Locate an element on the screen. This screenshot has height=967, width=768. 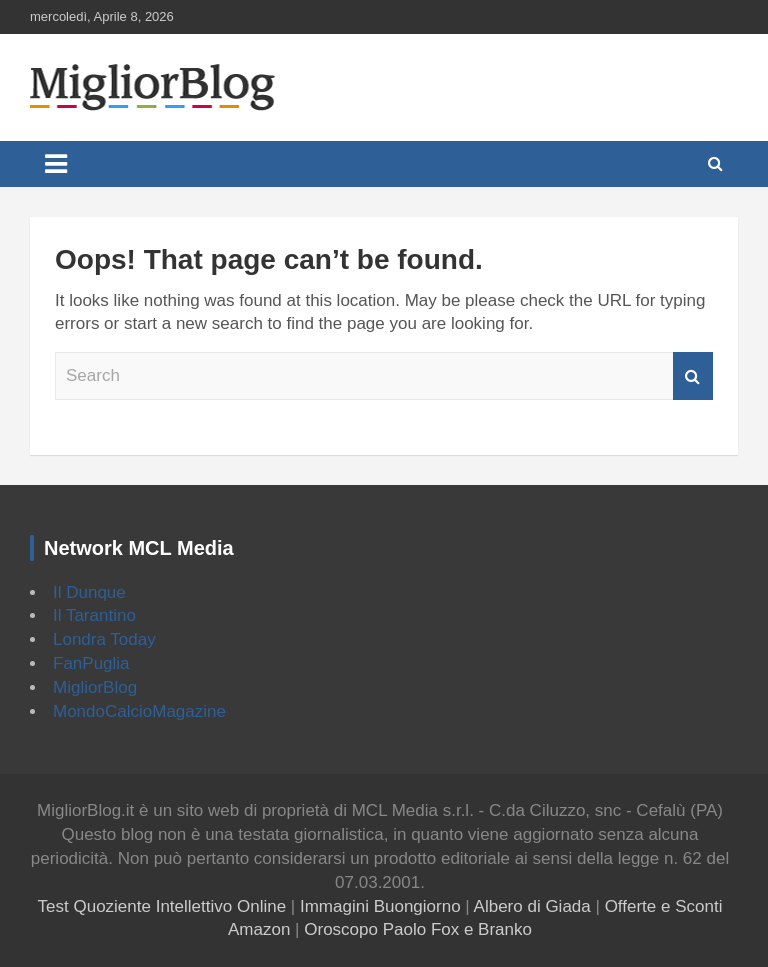
Search is located at coordinates (693, 376).